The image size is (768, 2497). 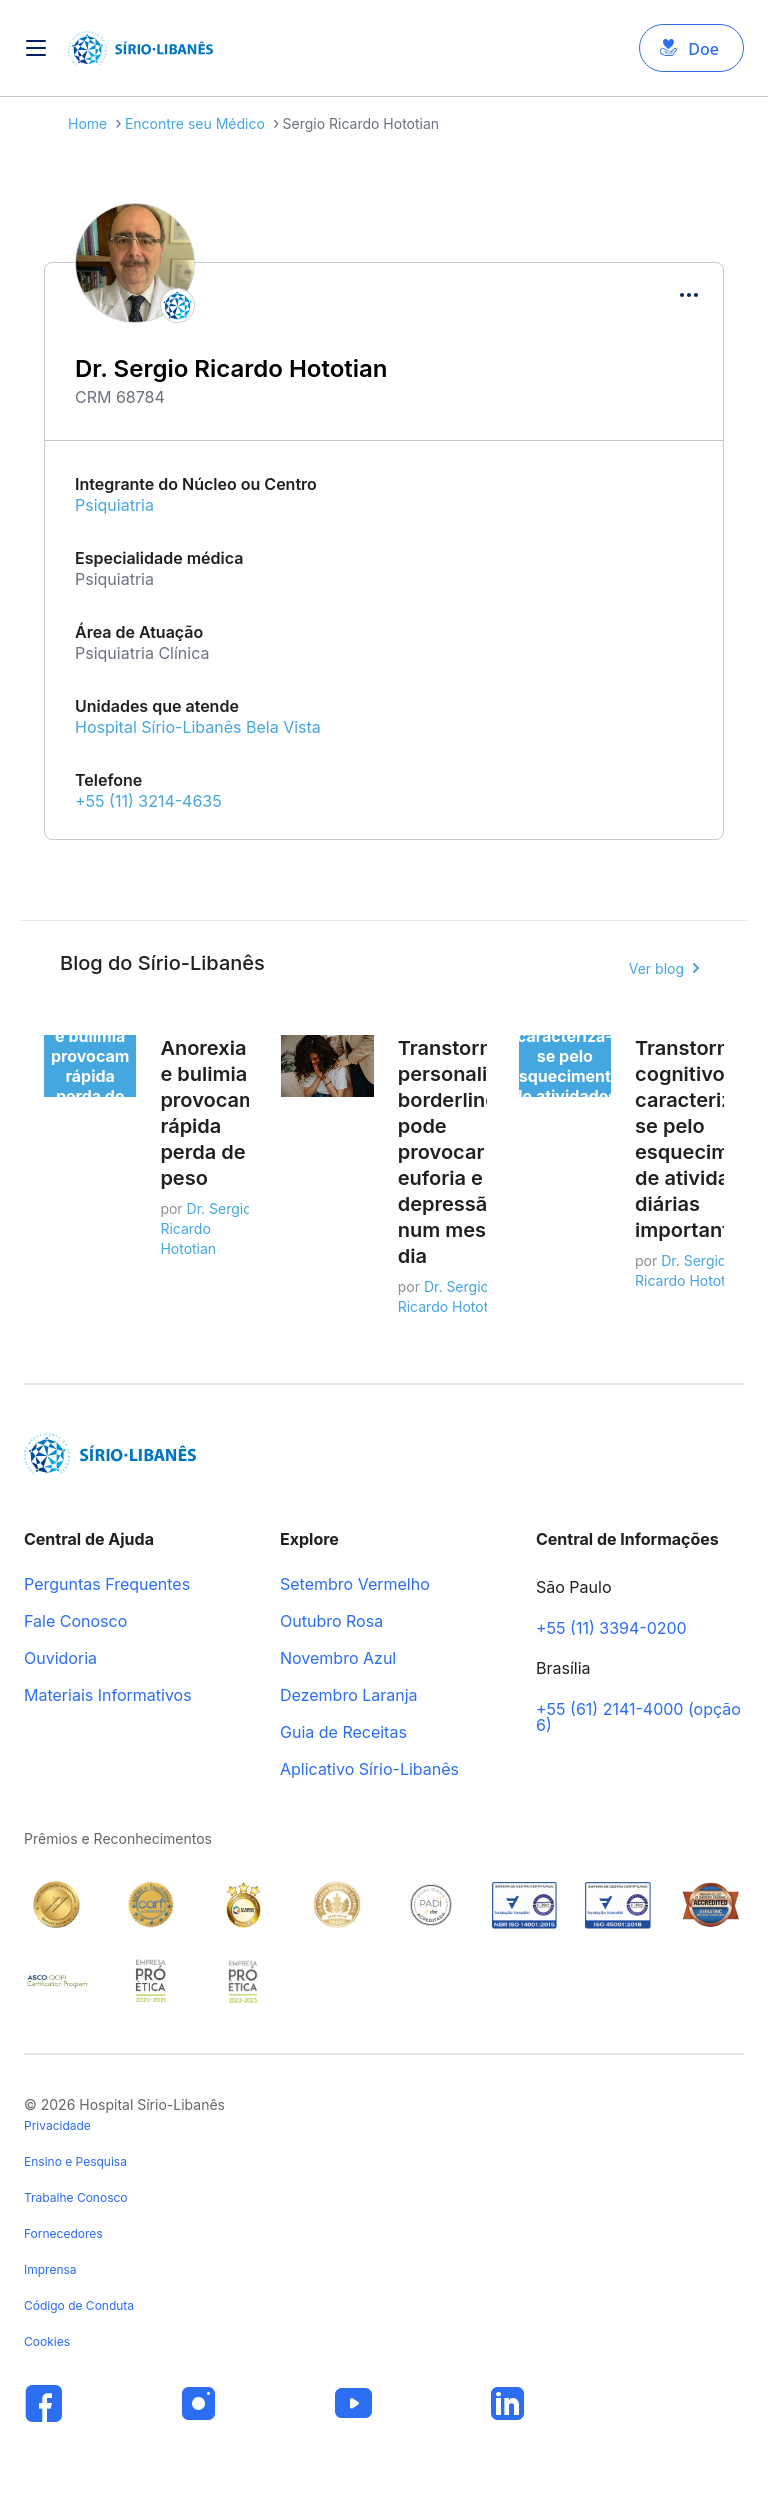 What do you see at coordinates (148, 801) in the screenshot?
I see `+55 (11) 3214-4635` at bounding box center [148, 801].